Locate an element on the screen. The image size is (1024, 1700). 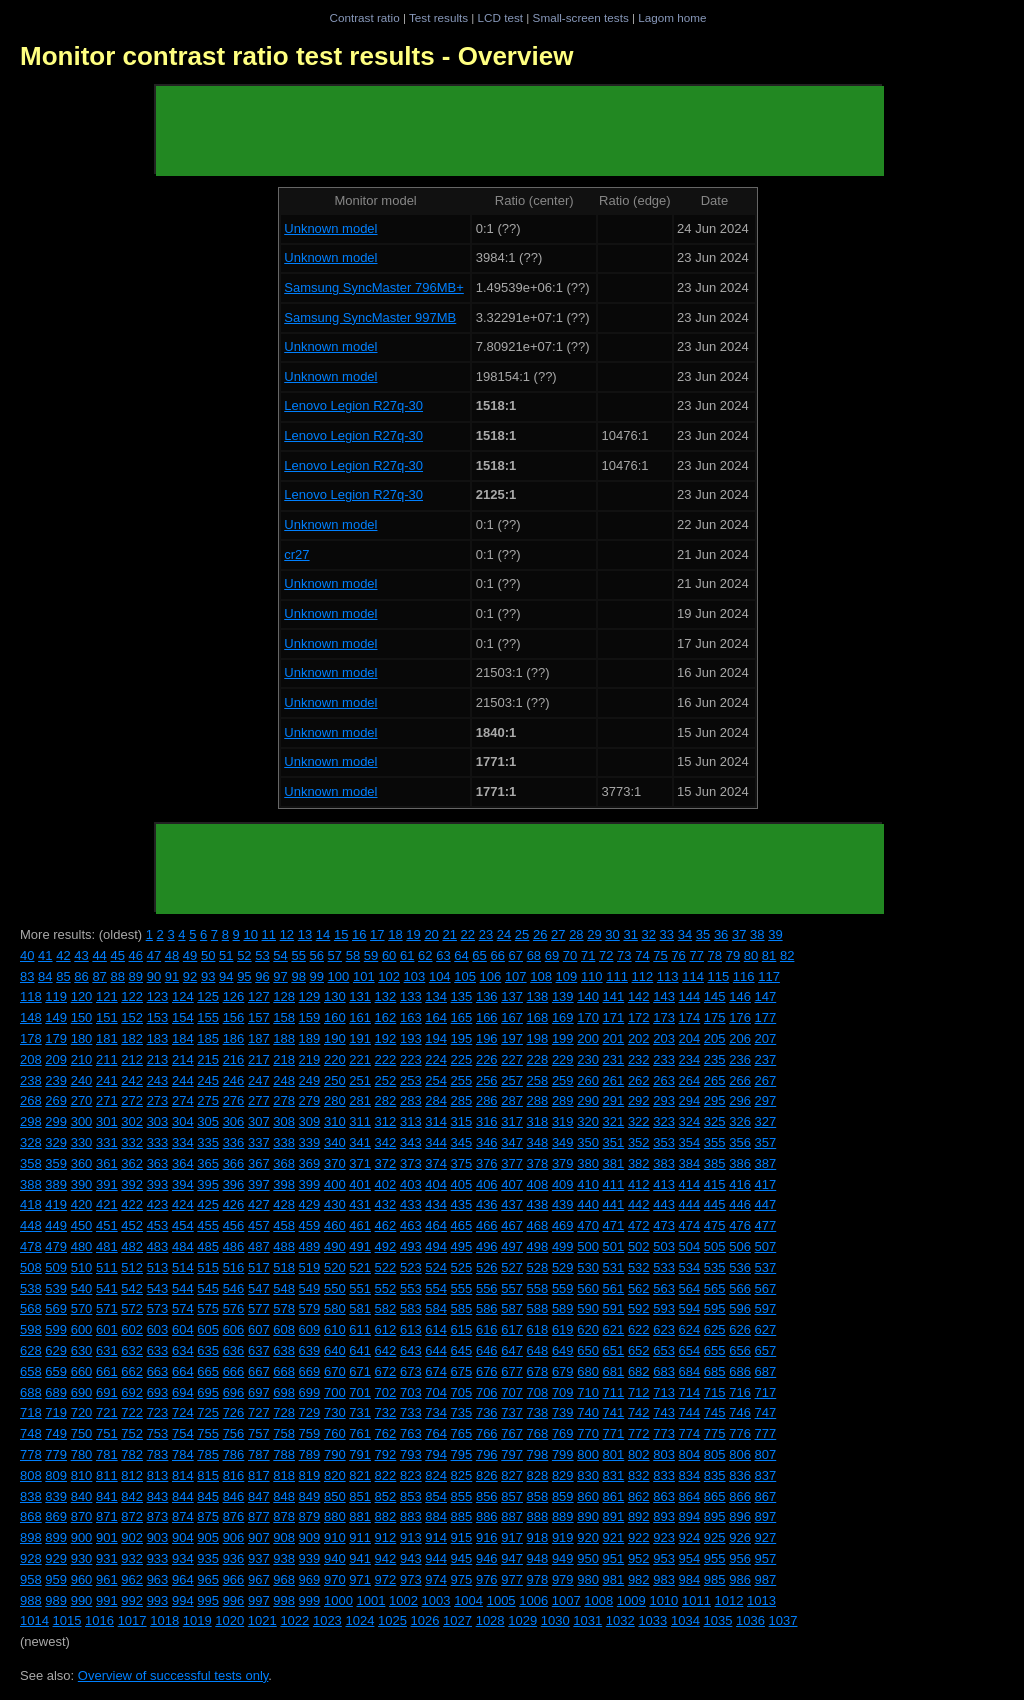
744 is located at coordinates (690, 1412).